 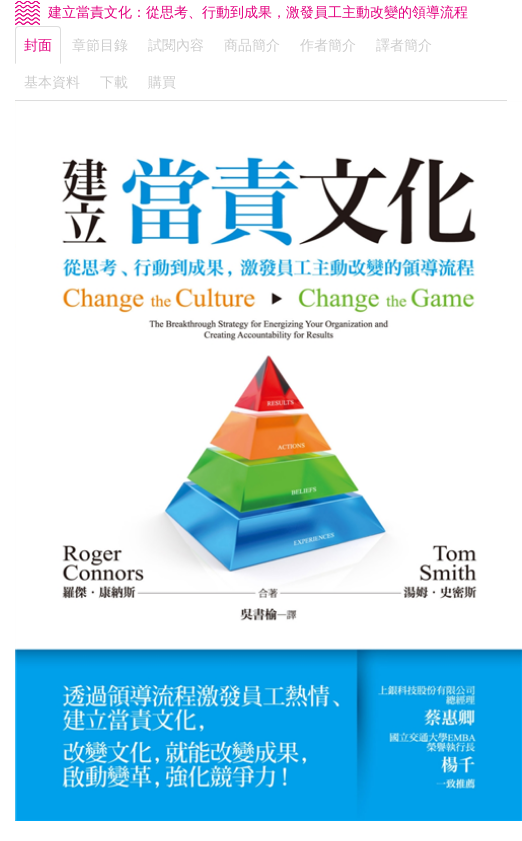 I want to click on 譯者簡介, so click(x=404, y=45).